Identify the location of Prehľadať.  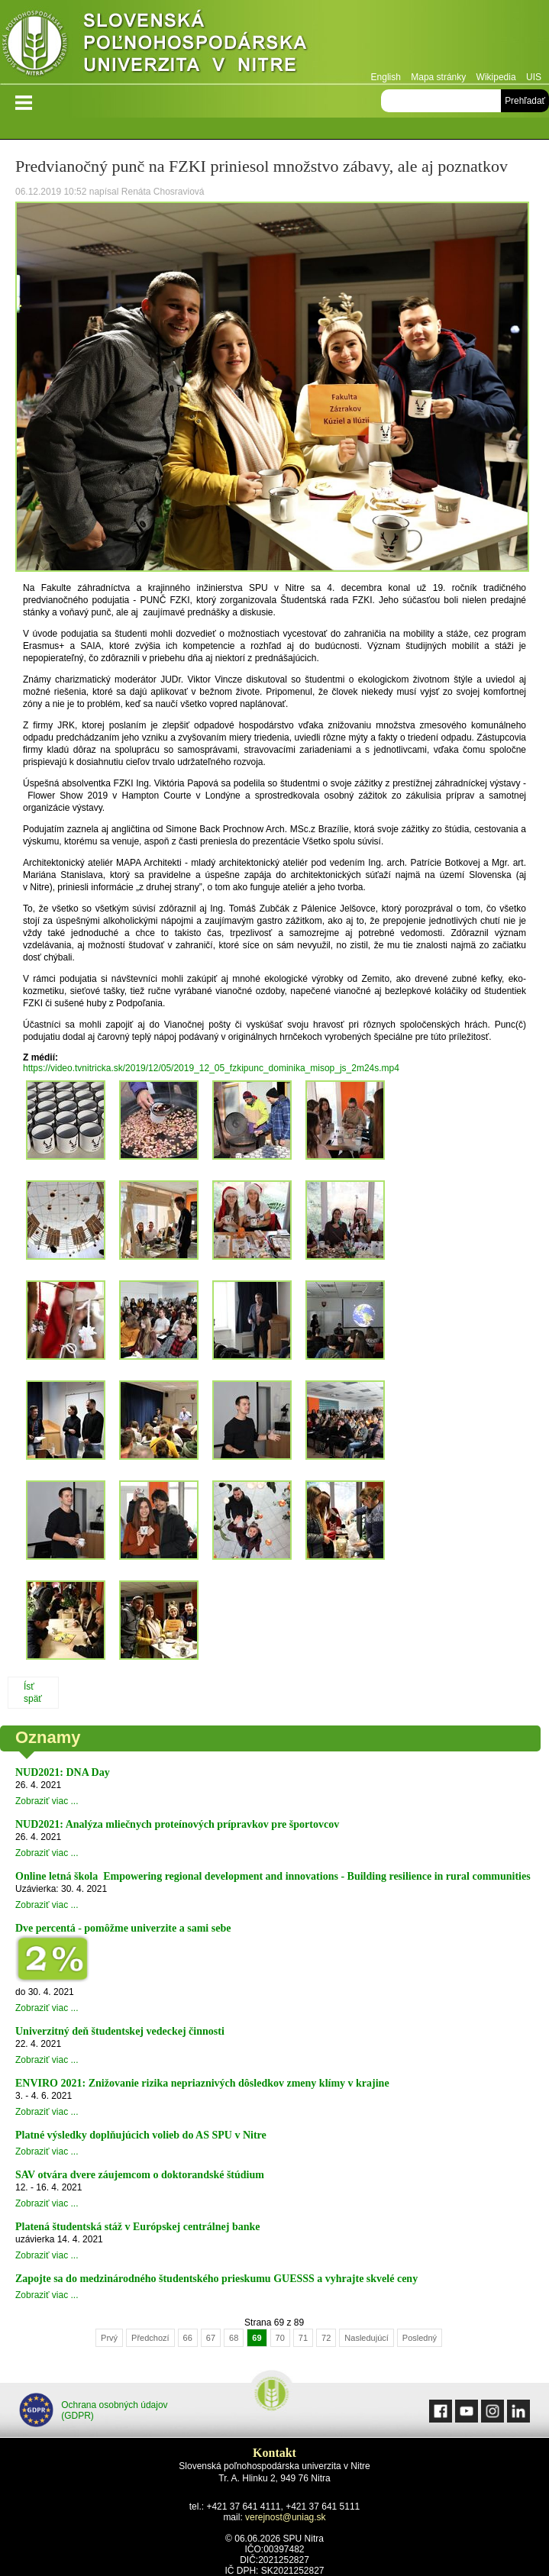
(525, 100).